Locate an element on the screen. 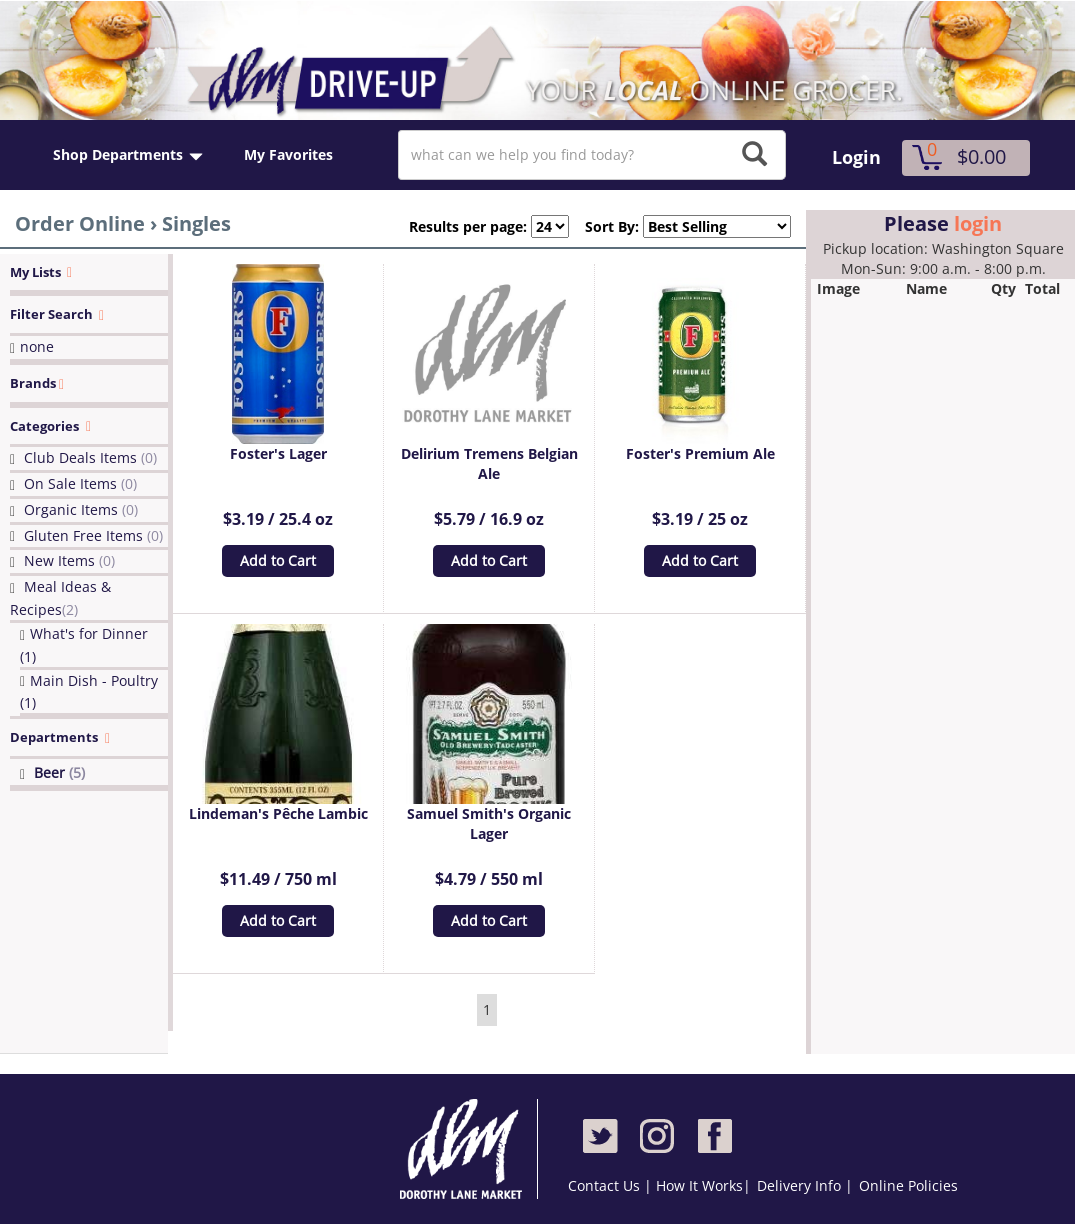  Sort By: is located at coordinates (604, 226).